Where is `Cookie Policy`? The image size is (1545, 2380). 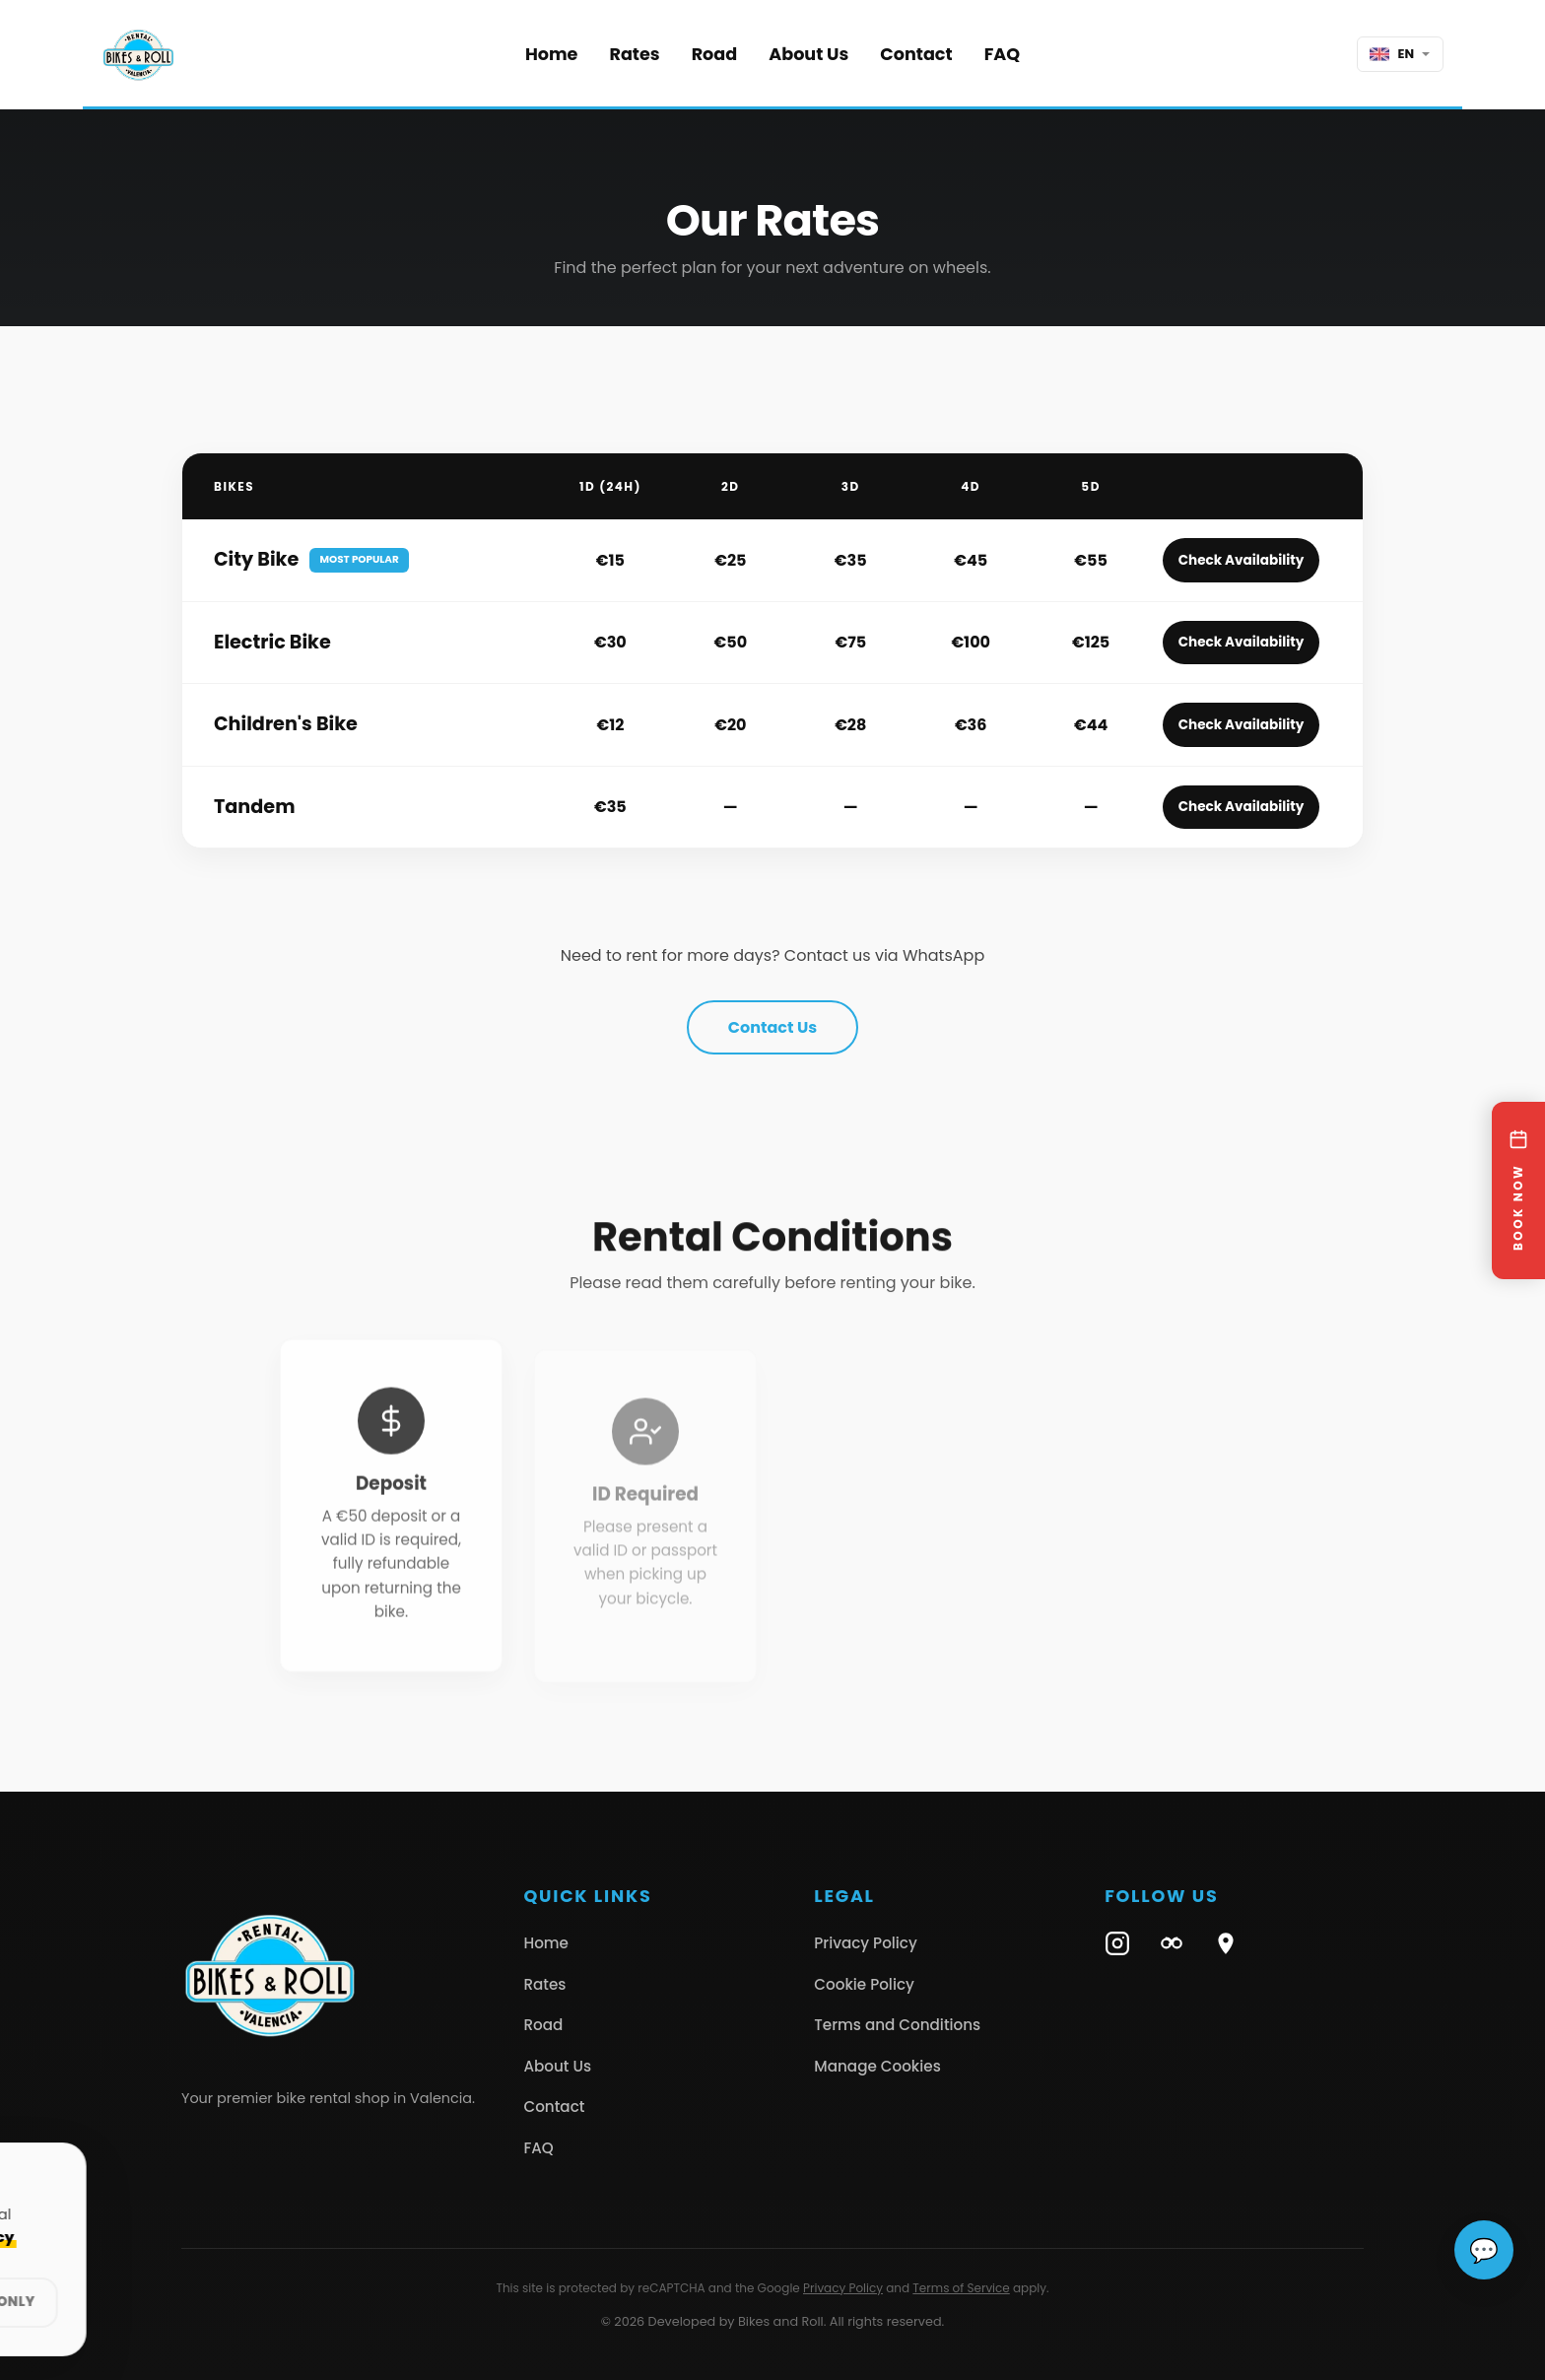
Cookie Policy is located at coordinates (864, 1984).